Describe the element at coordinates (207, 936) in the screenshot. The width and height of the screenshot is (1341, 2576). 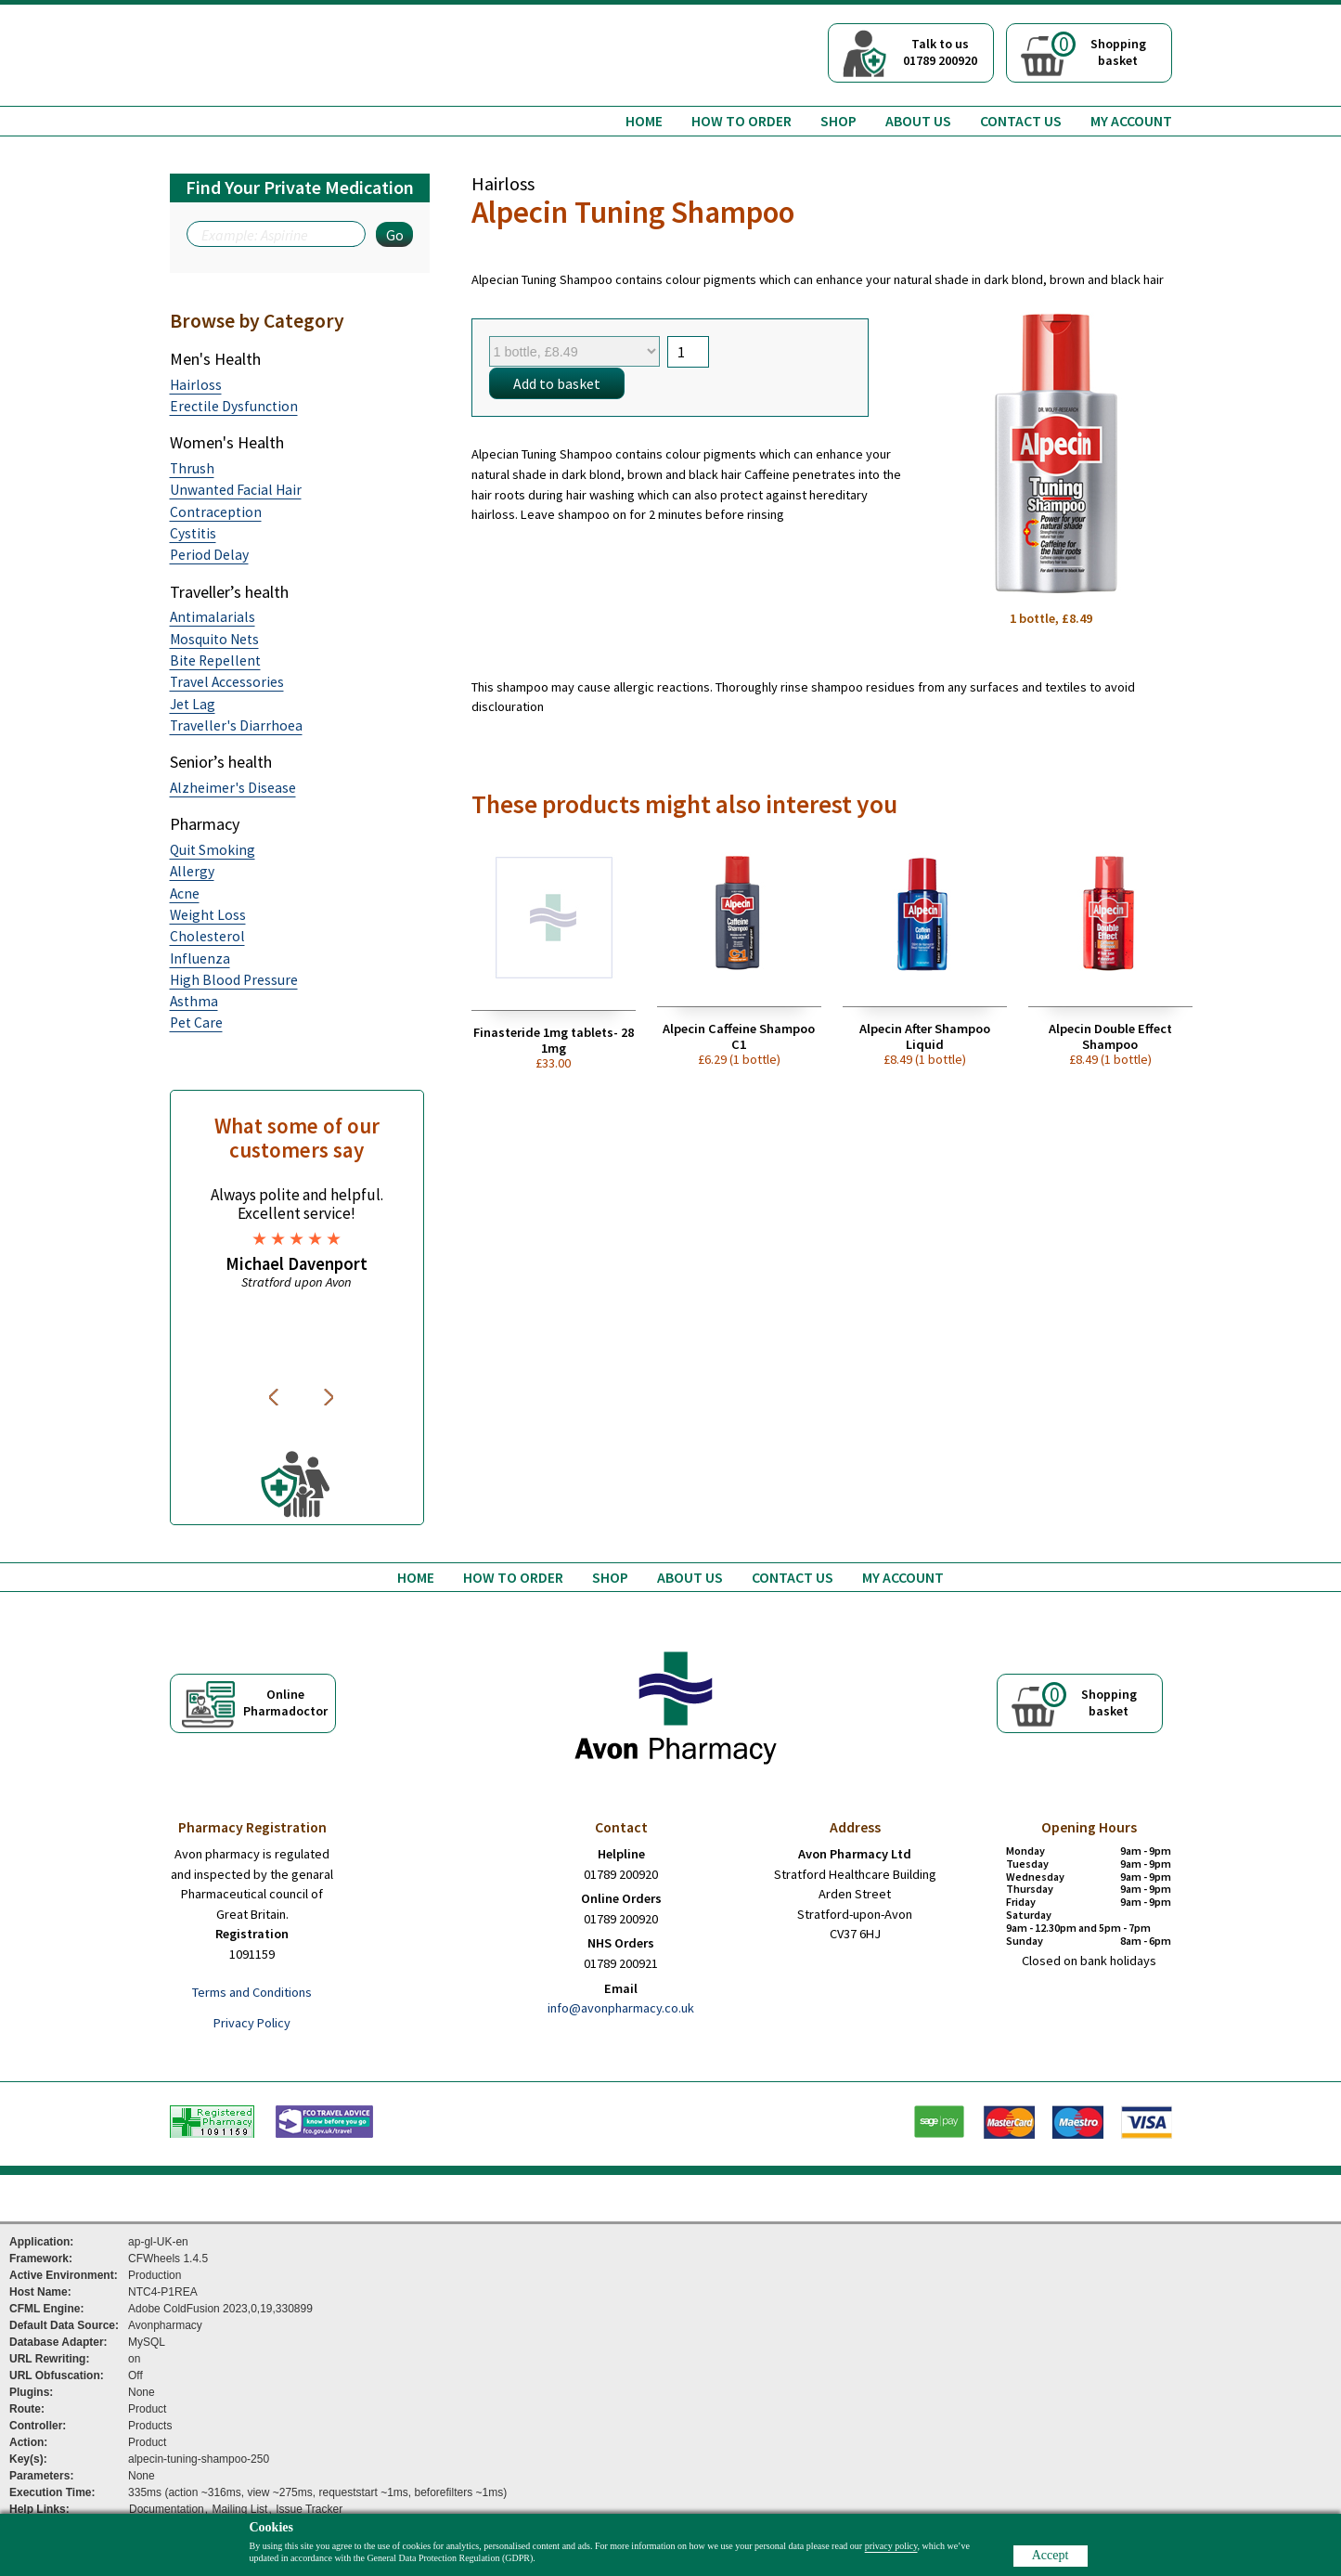
I see `Cholesterol` at that location.